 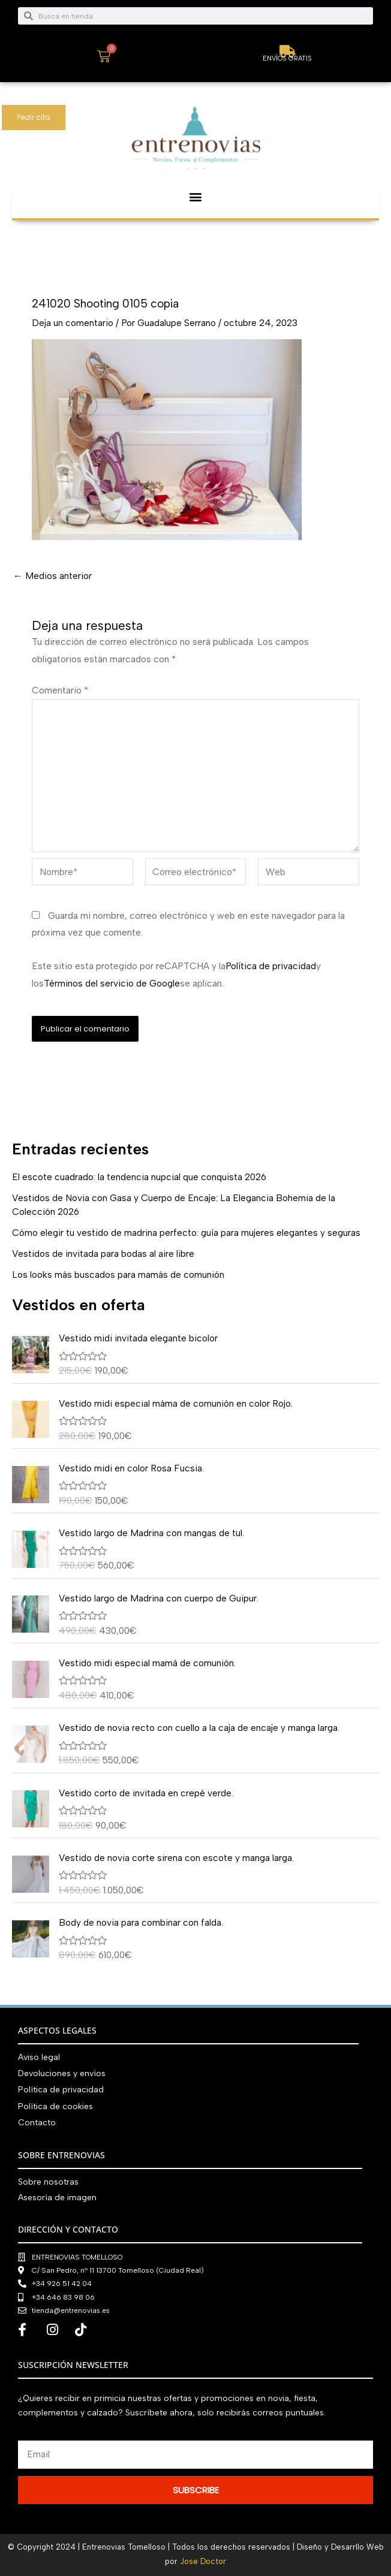 What do you see at coordinates (60, 690) in the screenshot?
I see `Comentario` at bounding box center [60, 690].